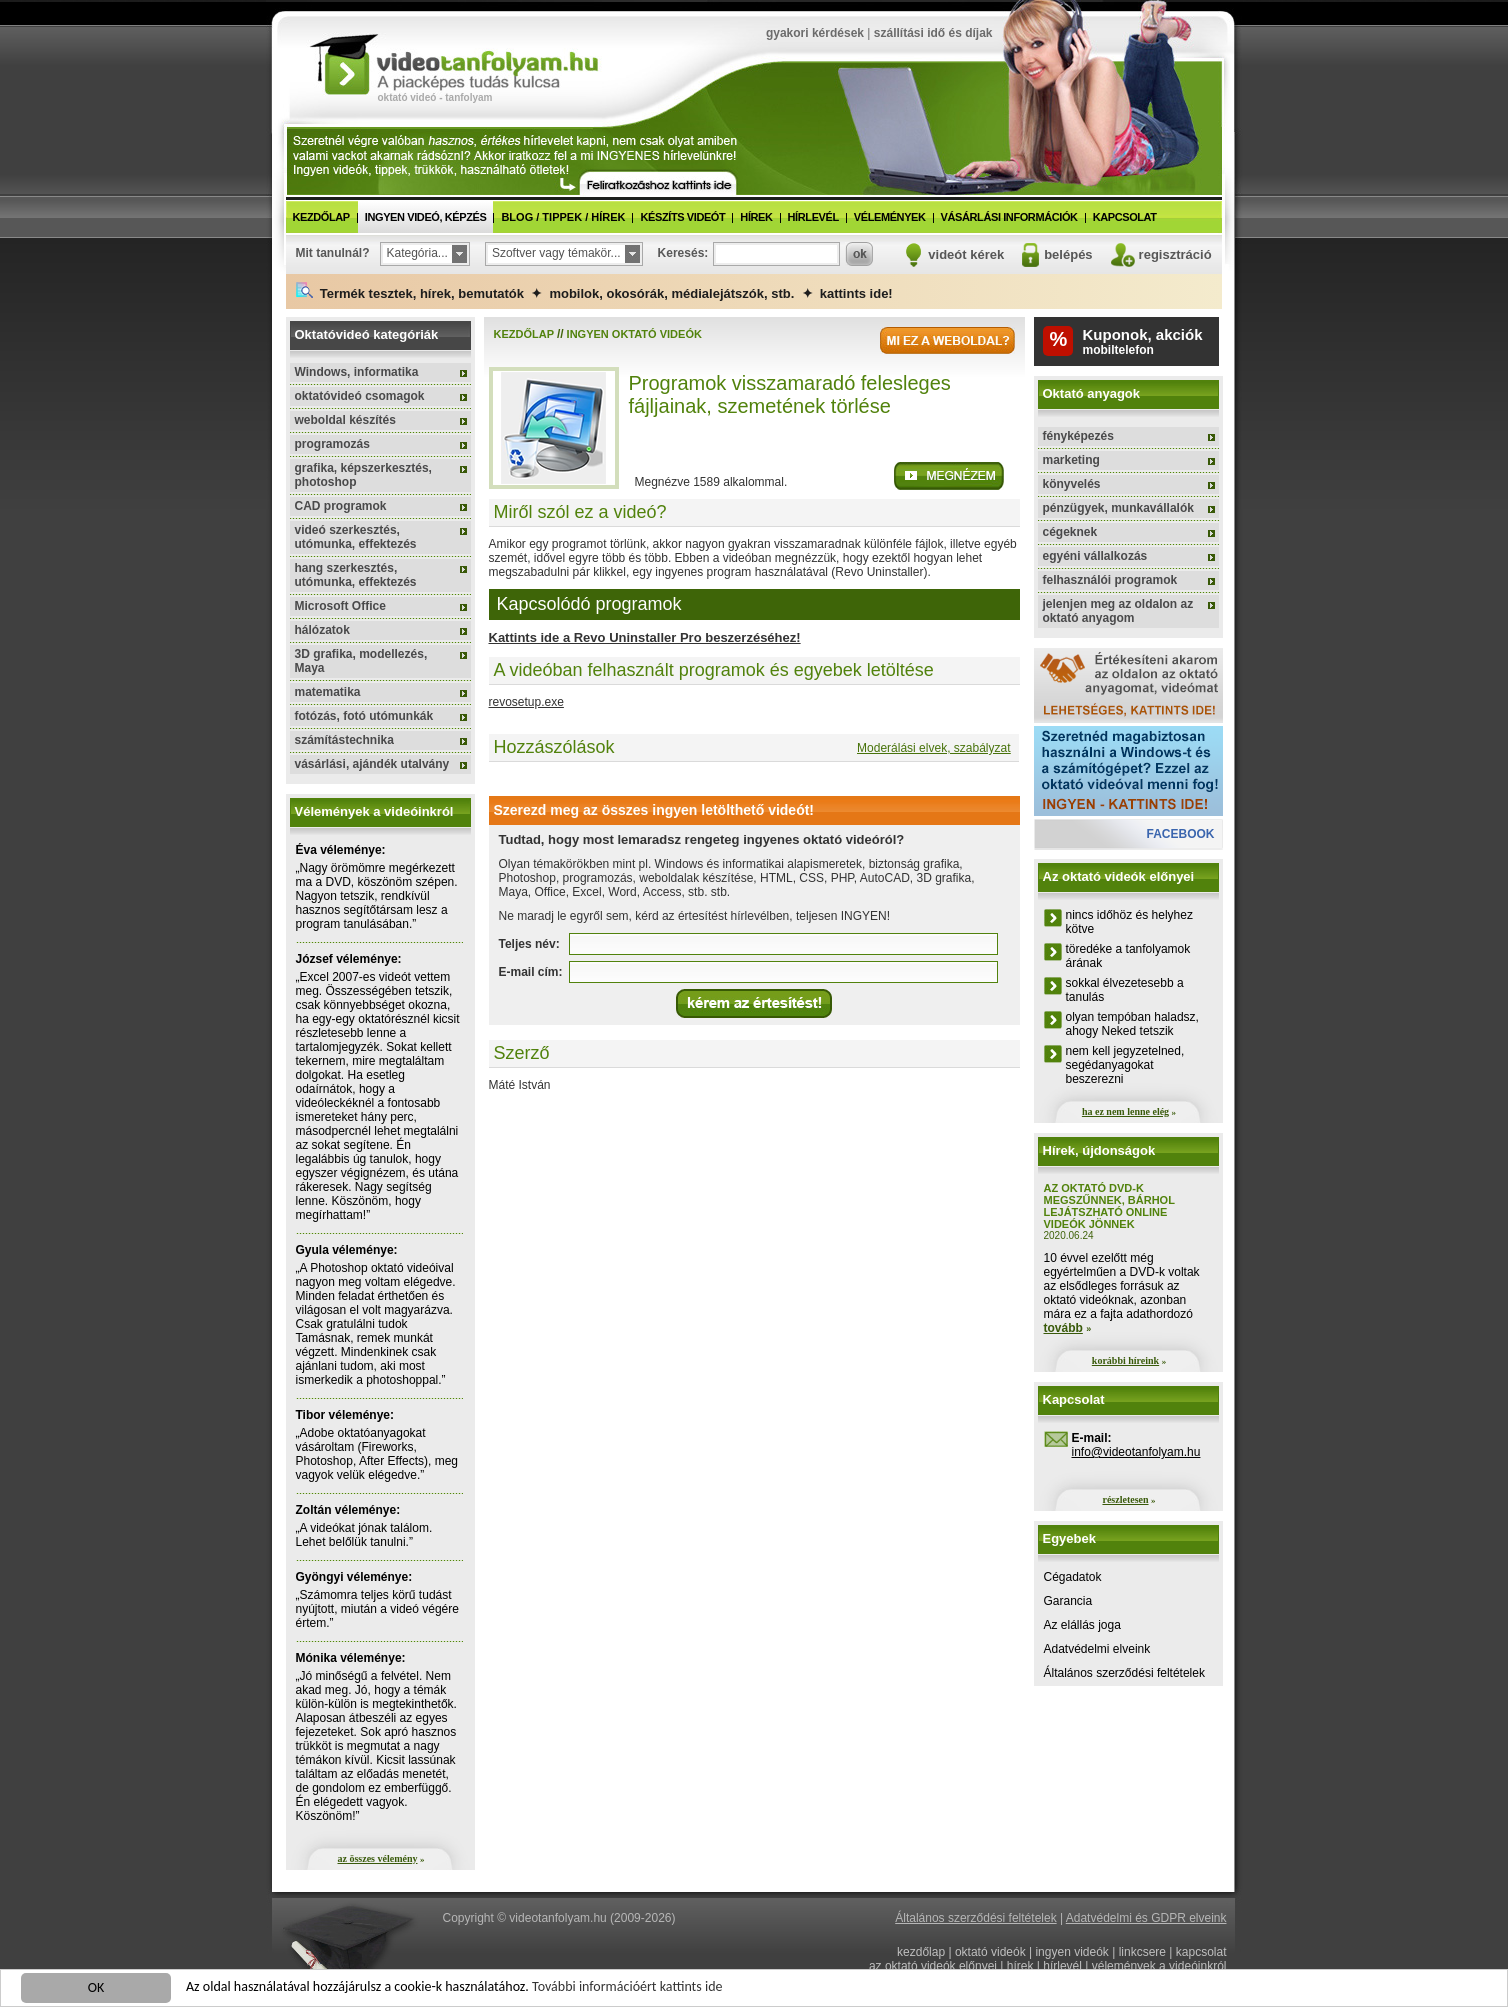 This screenshot has width=1508, height=2007. Describe the element at coordinates (933, 1966) in the screenshot. I see `az oktató videók előnyei` at that location.